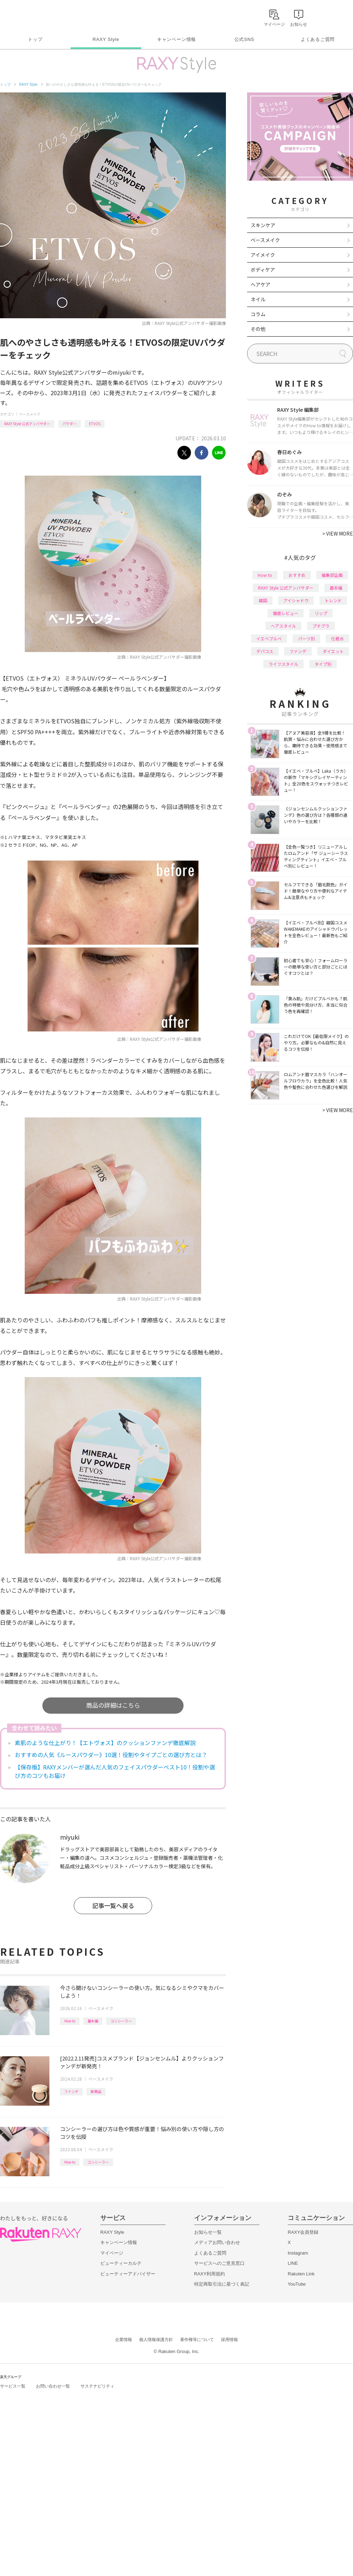 The height and width of the screenshot is (2576, 353). What do you see at coordinates (113, 1905) in the screenshot?
I see `記事一覧へ戻る` at bounding box center [113, 1905].